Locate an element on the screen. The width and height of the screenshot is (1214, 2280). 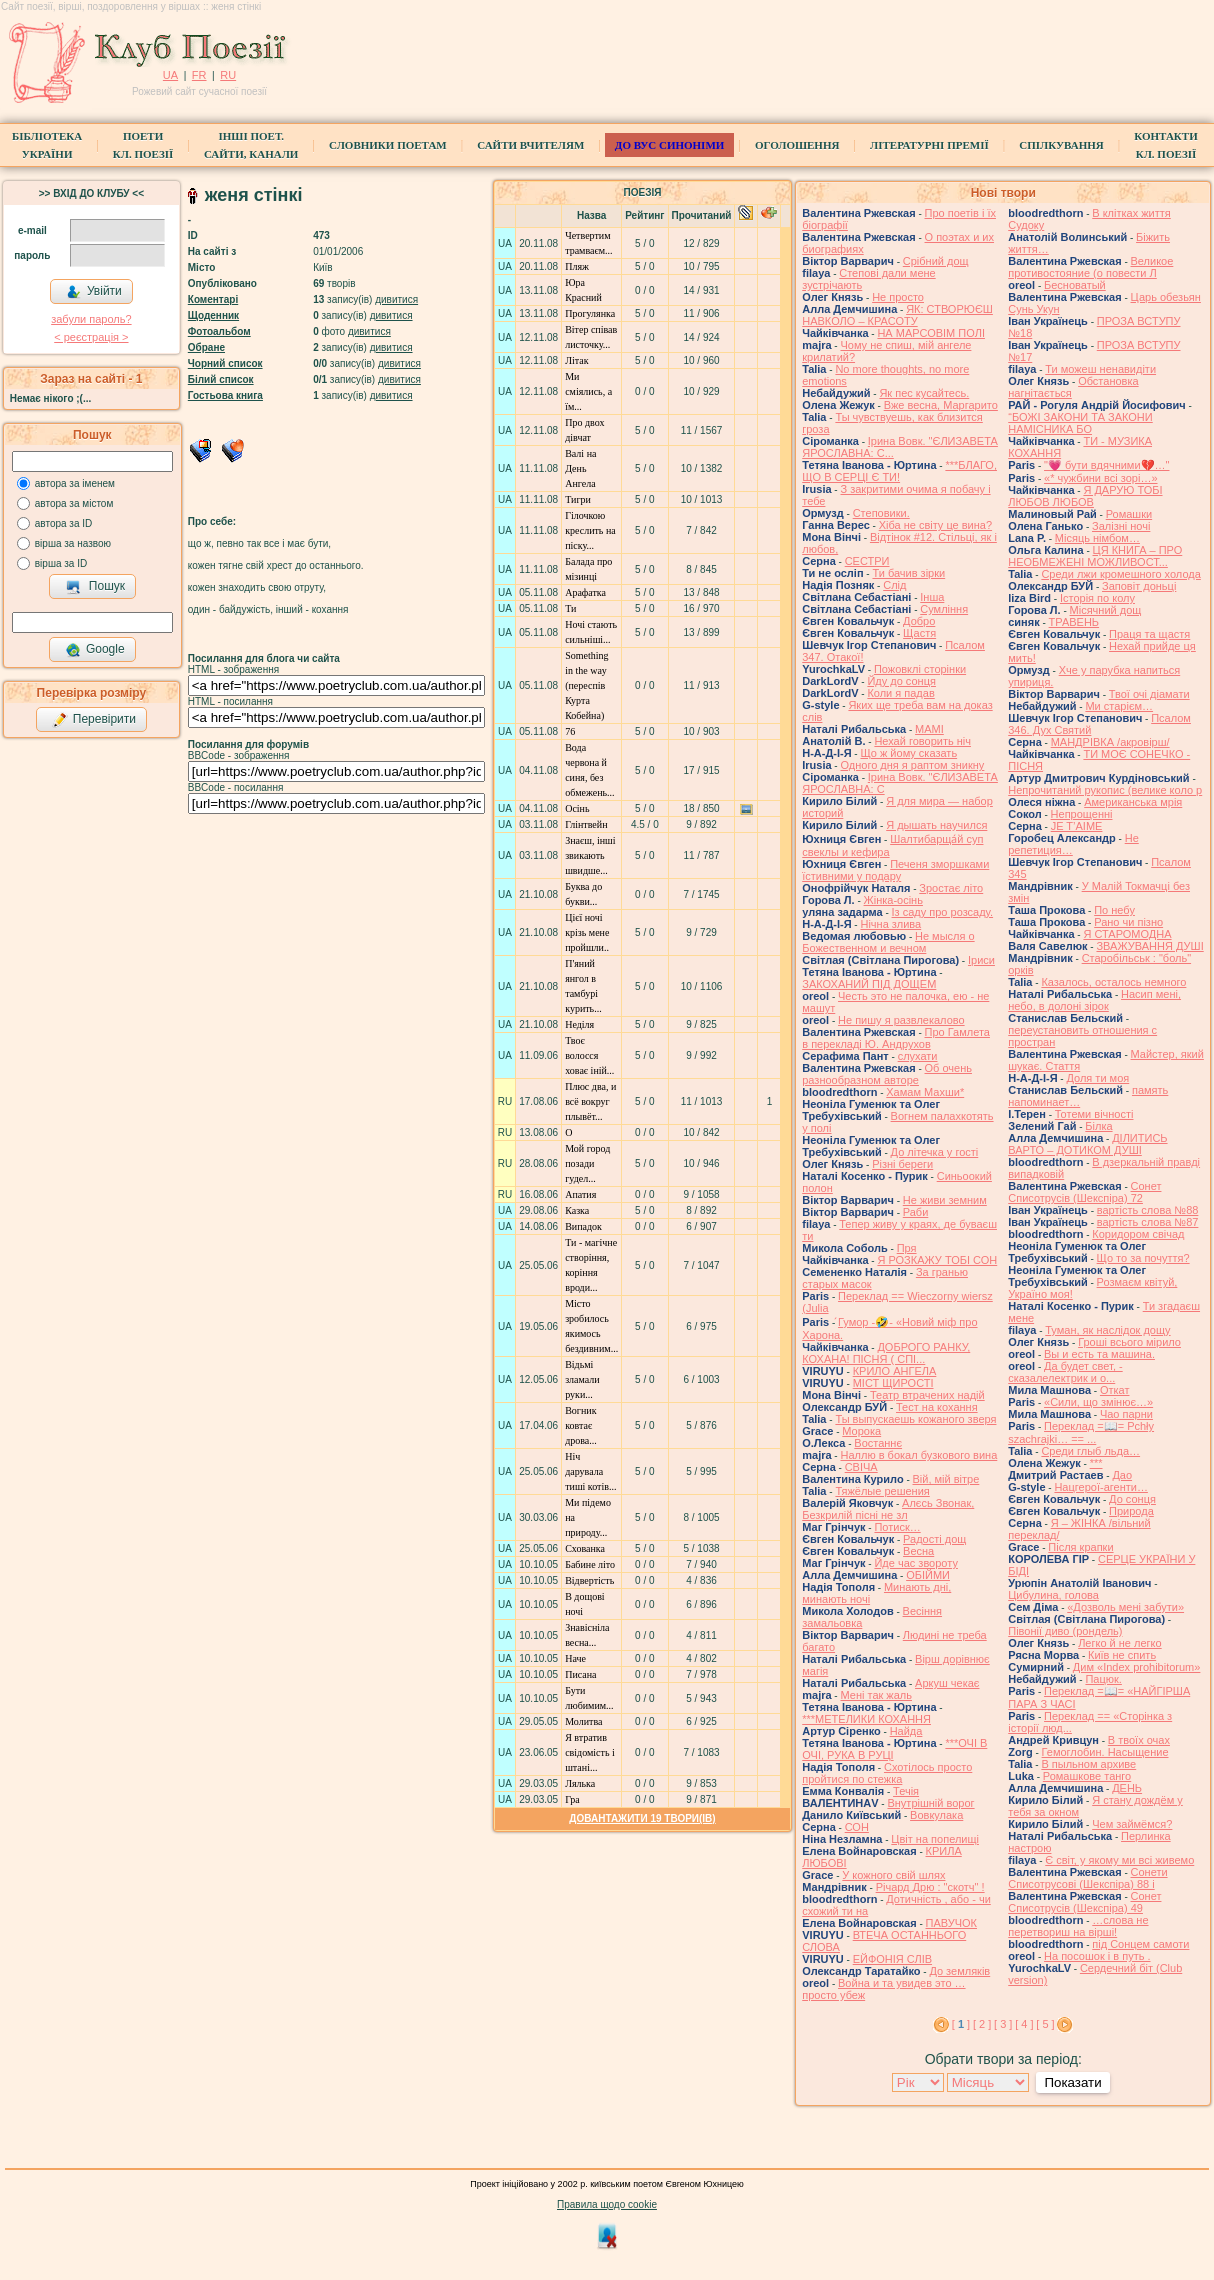
СЛОВНИКИ ПОЕТАМ is located at coordinates (388, 145).